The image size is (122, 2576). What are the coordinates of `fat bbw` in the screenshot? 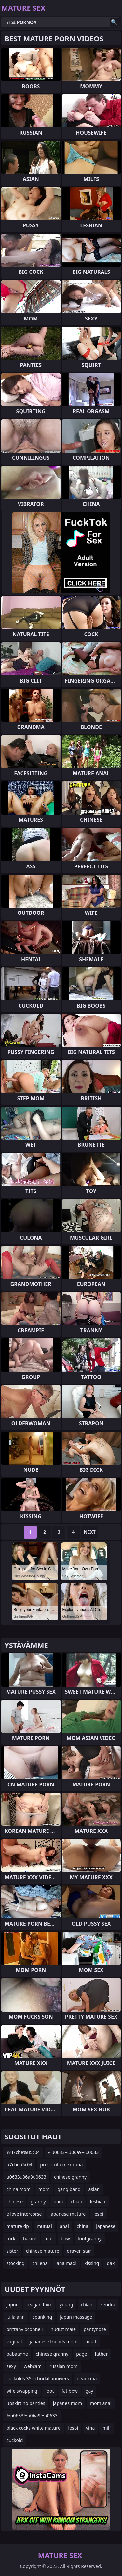 It's located at (69, 2391).